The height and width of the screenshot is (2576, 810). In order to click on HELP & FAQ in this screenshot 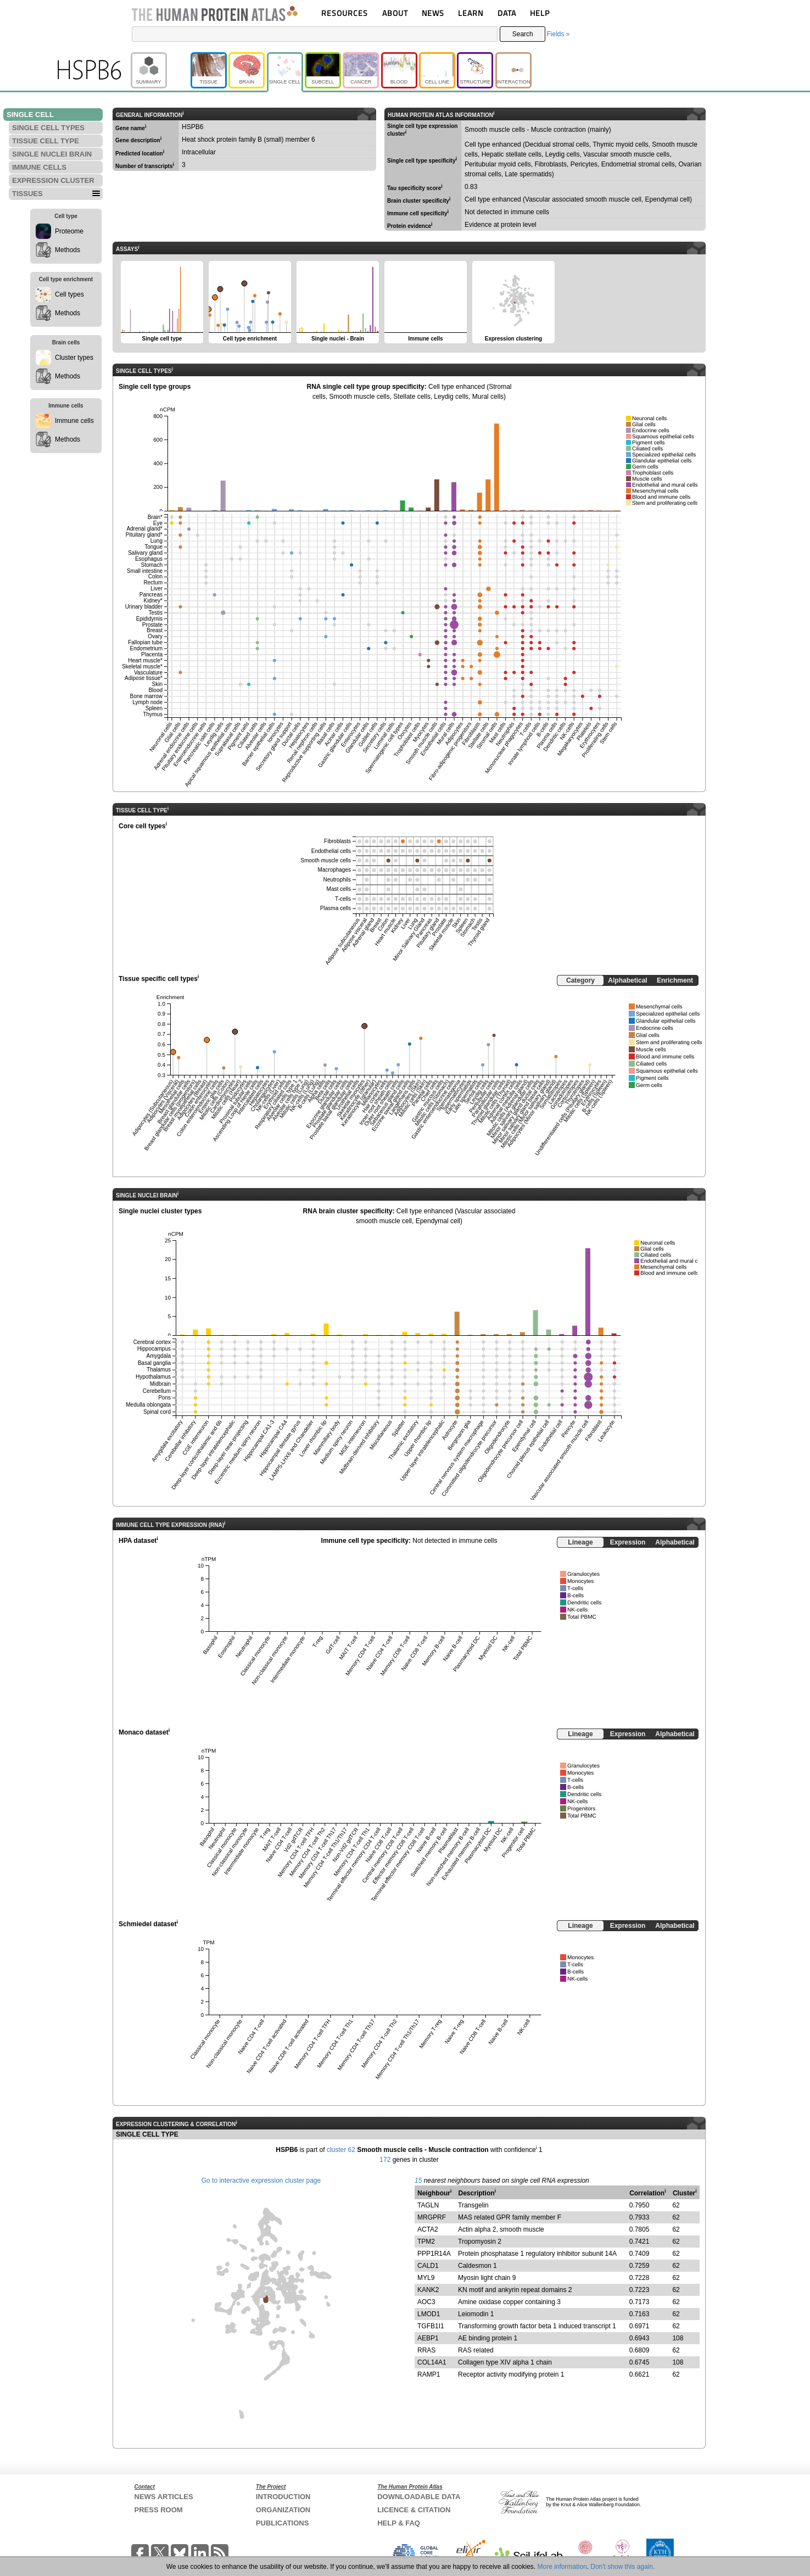, I will do `click(398, 2523)`.